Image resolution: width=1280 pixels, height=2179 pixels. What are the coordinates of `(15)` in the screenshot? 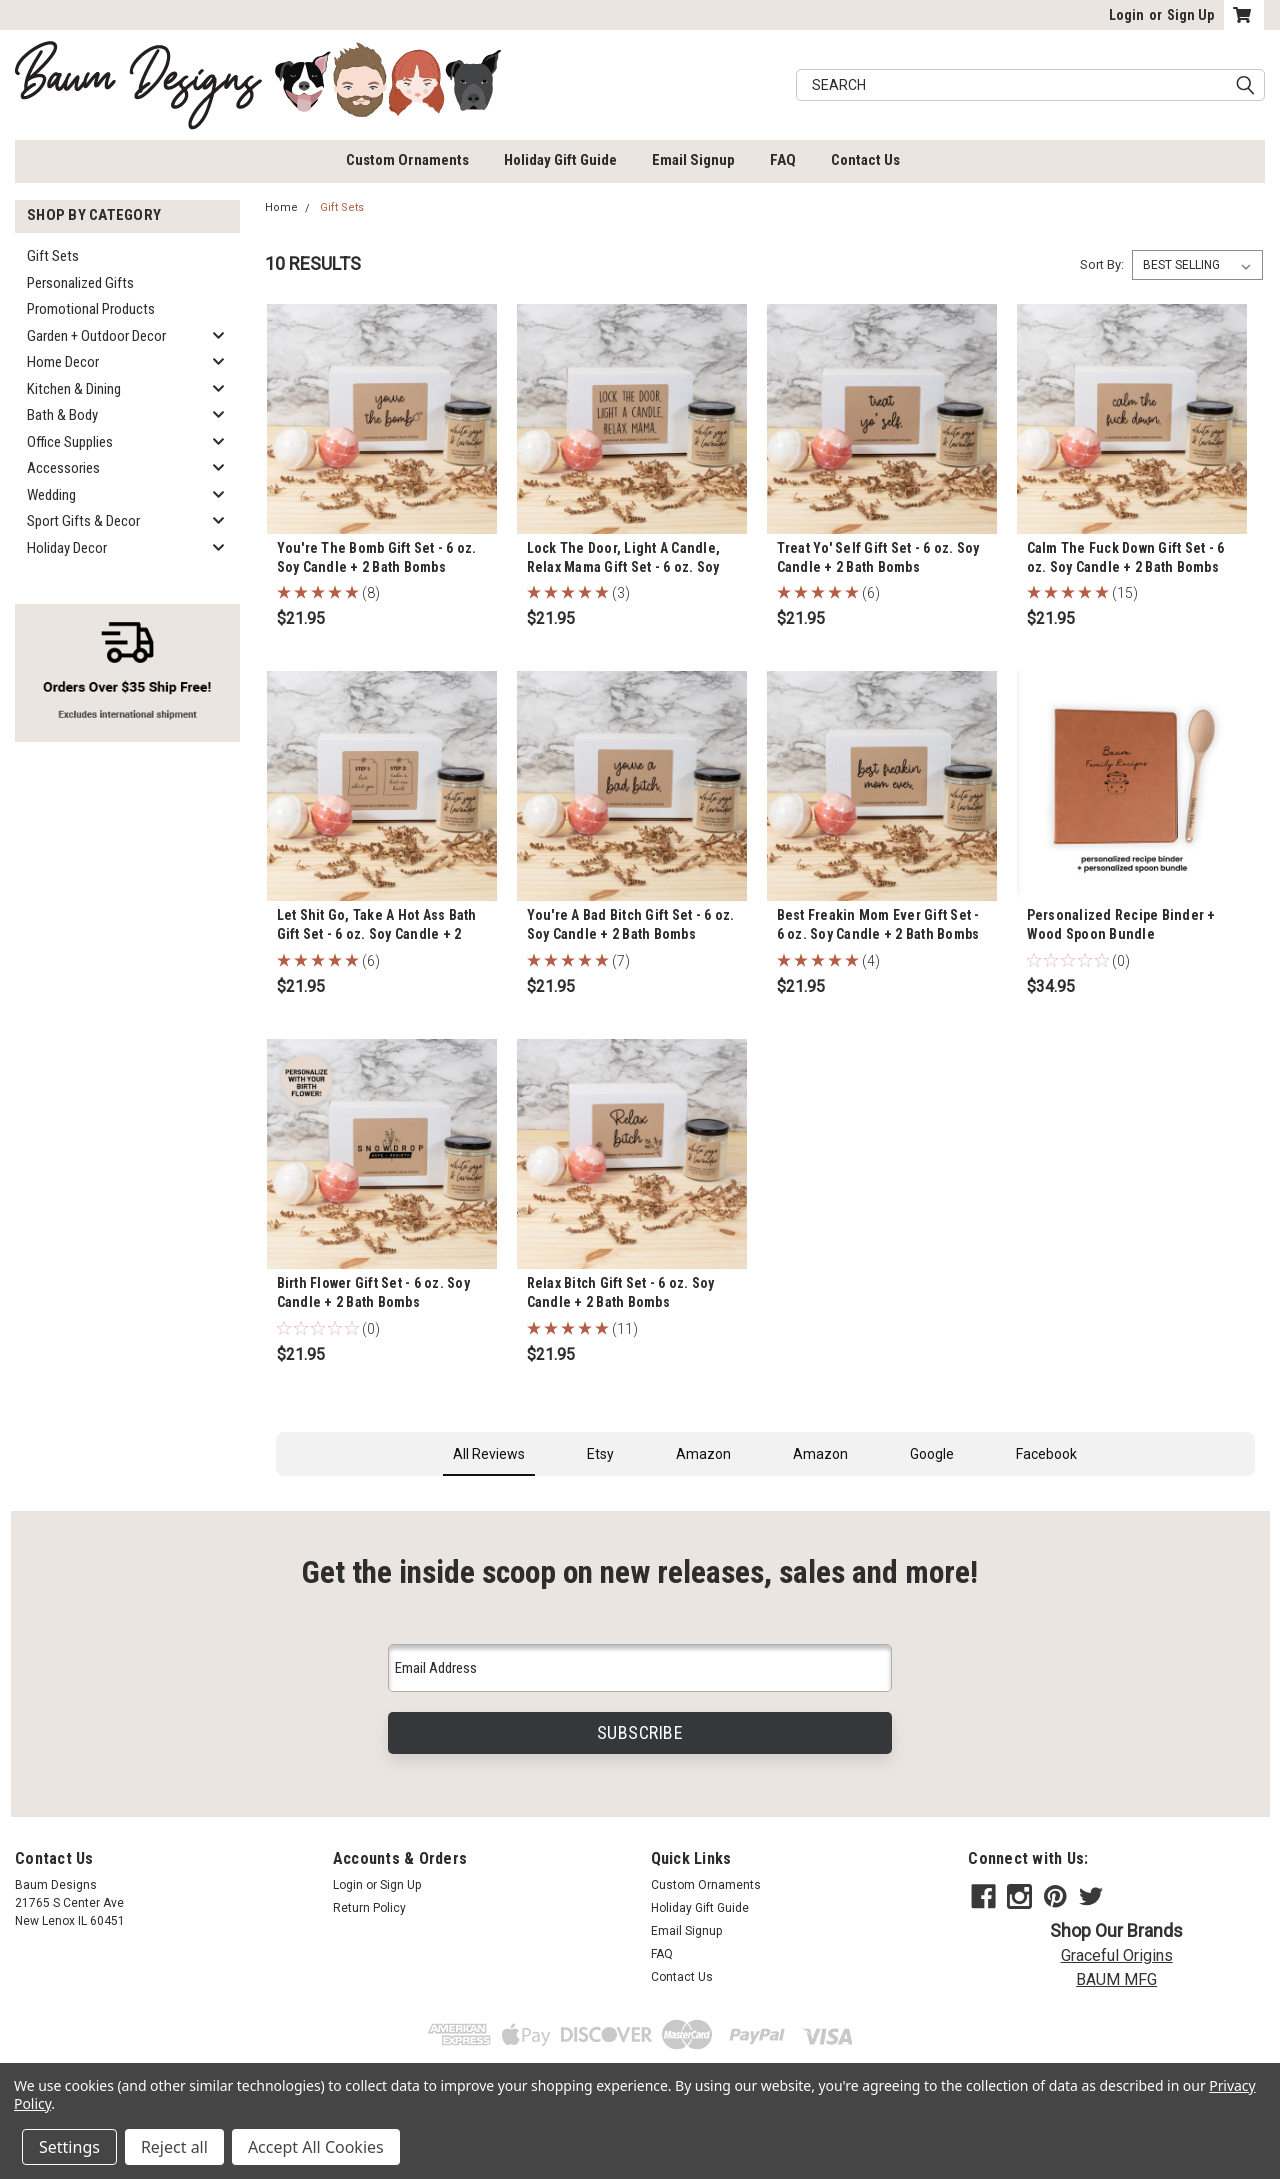 It's located at (1125, 593).